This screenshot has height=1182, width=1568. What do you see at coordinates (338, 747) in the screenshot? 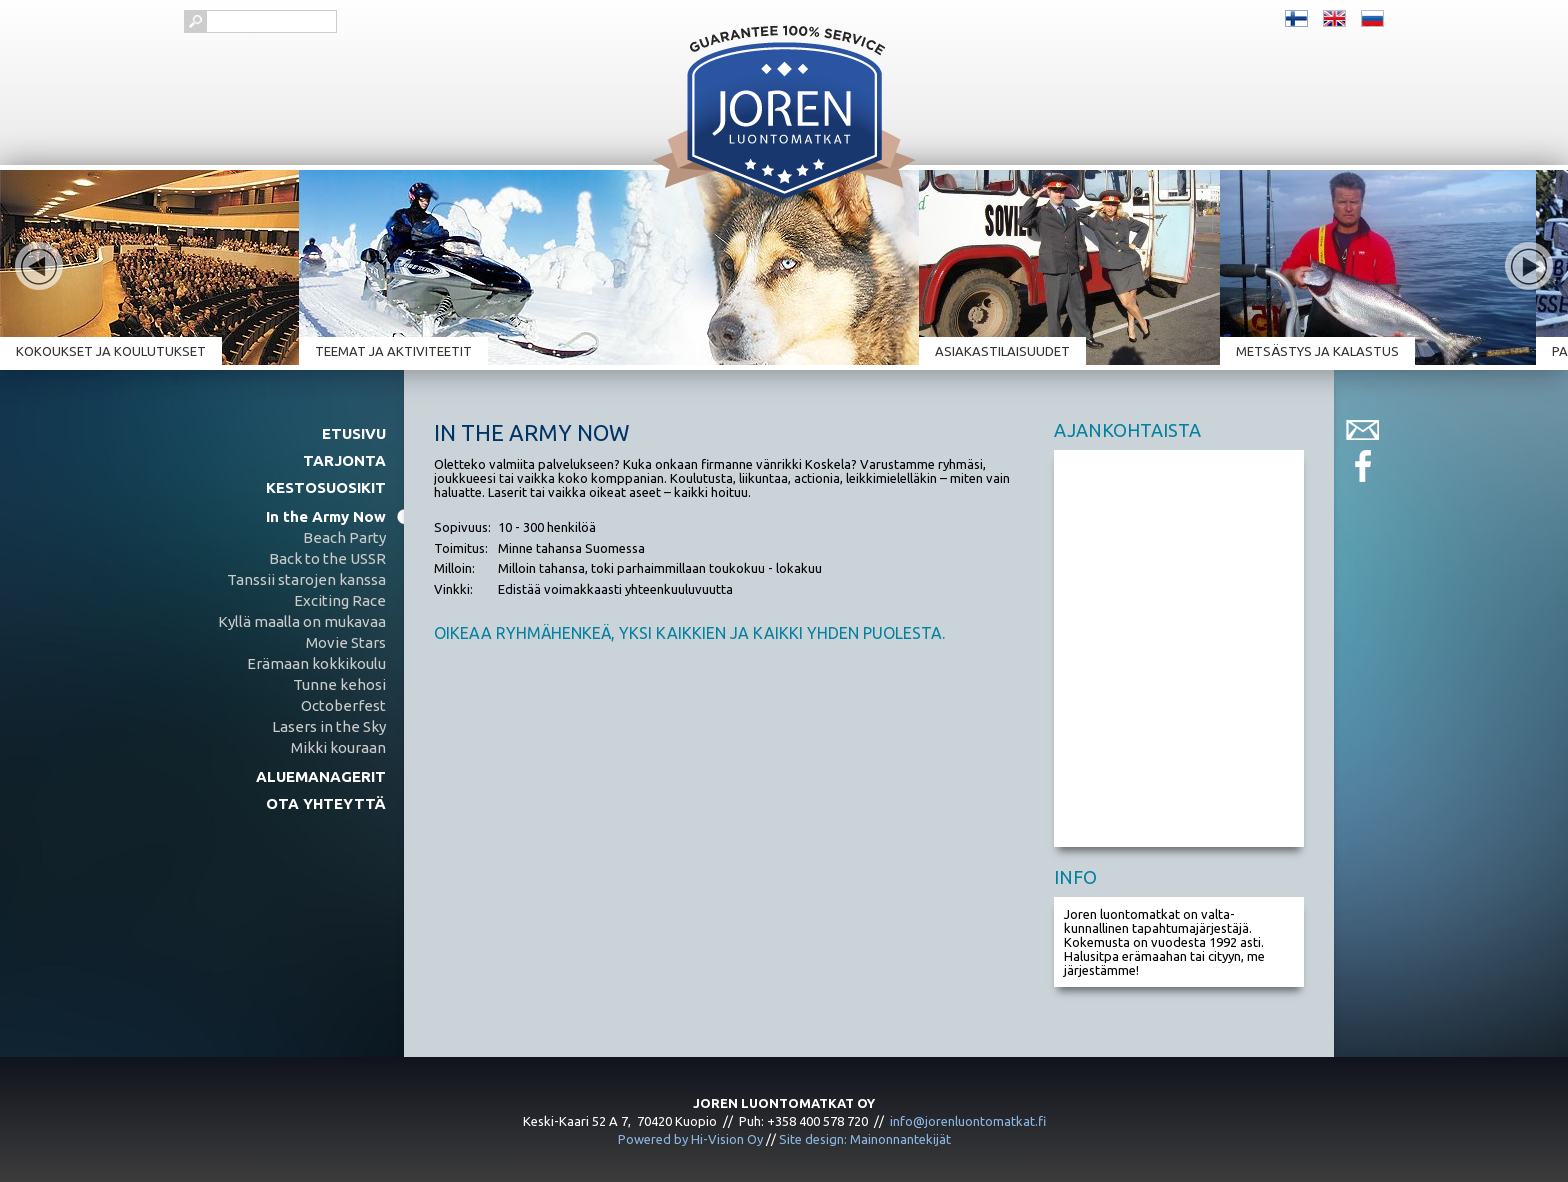
I see `Mikki kouraan` at bounding box center [338, 747].